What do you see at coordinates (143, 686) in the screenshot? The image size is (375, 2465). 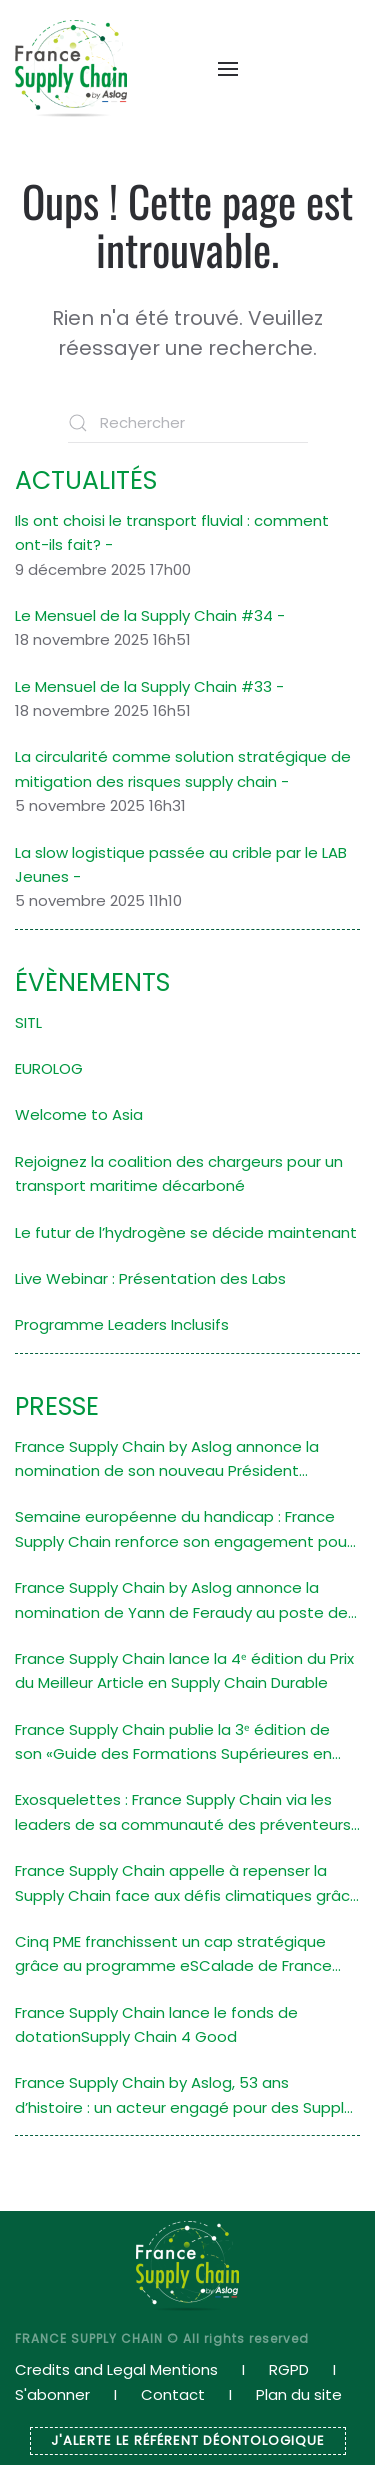 I see `Le Mensuel de la Supply Chain #33` at bounding box center [143, 686].